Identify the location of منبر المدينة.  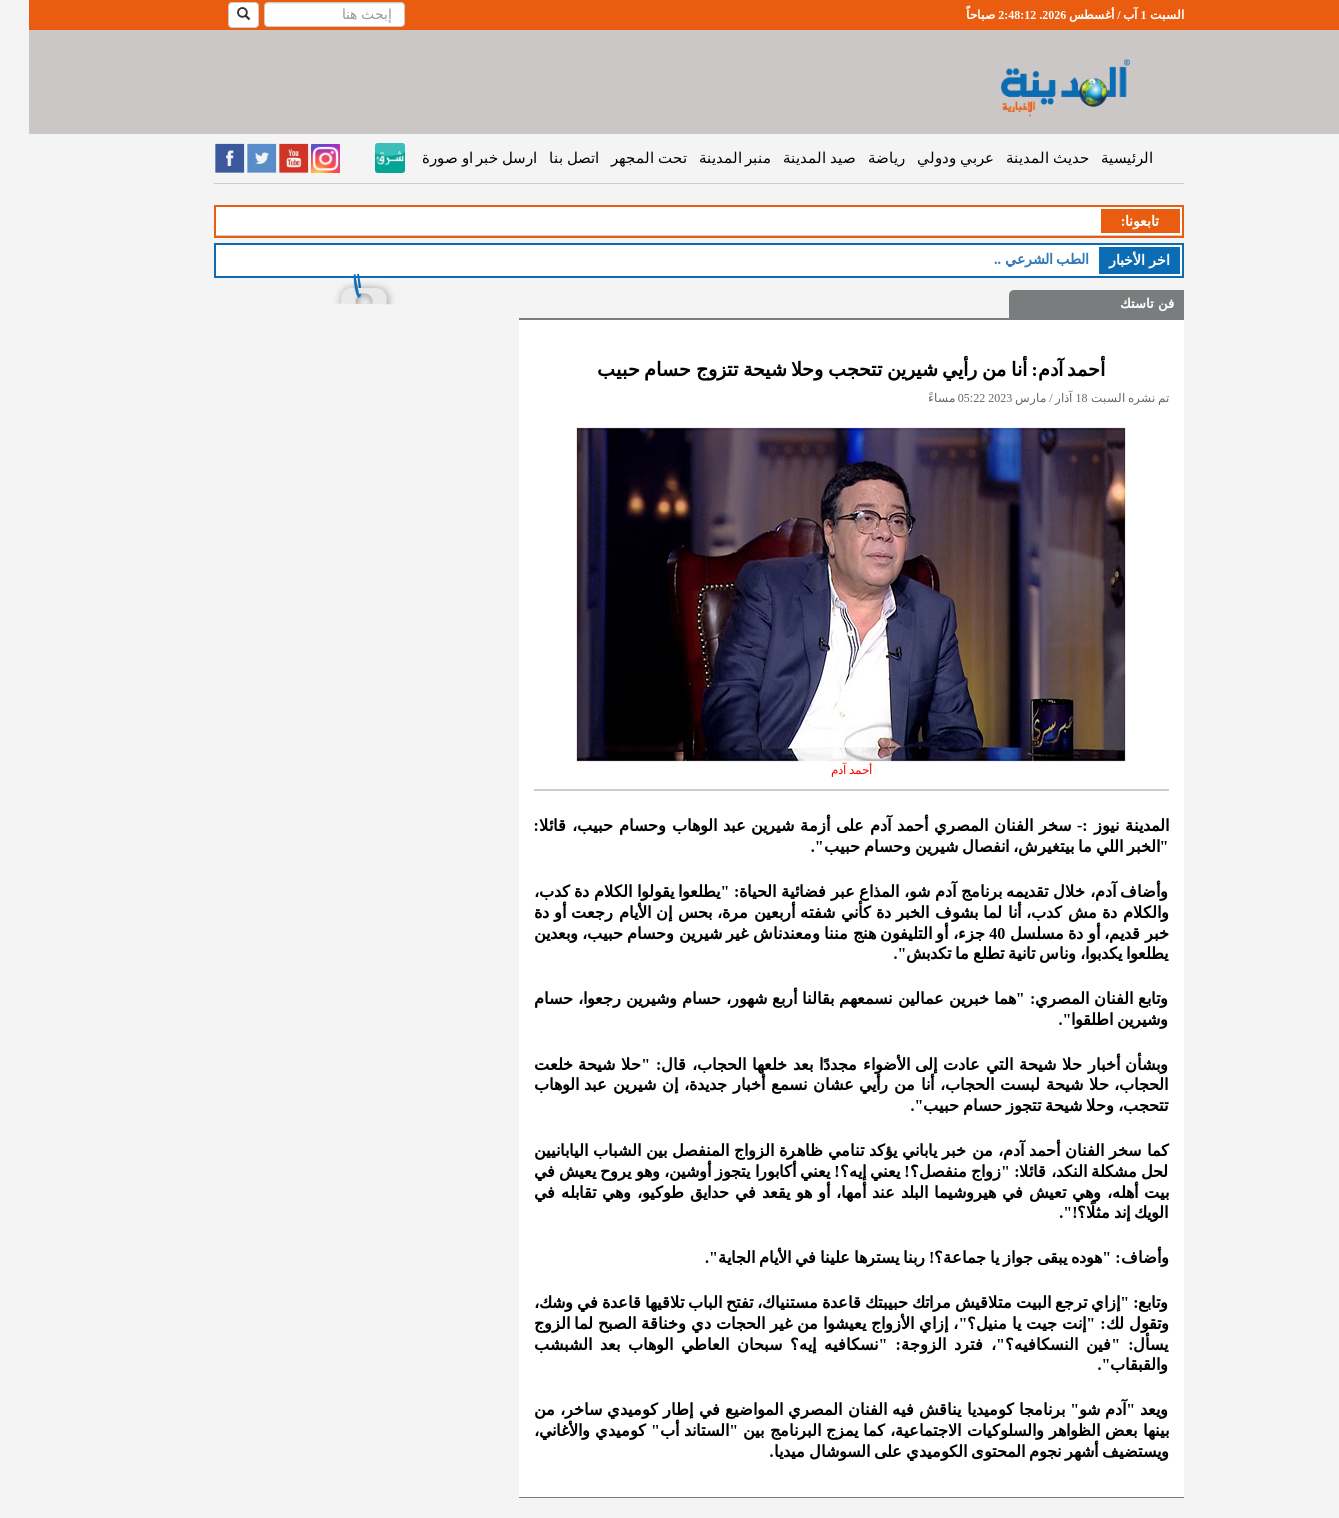
(706, 158).